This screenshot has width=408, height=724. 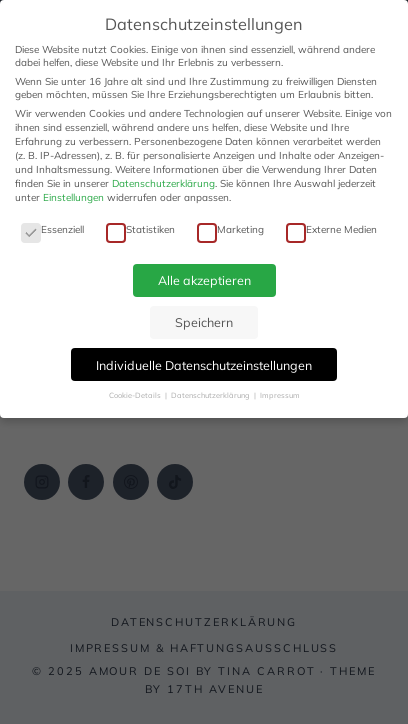 What do you see at coordinates (204, 365) in the screenshot?
I see `Individuelle Datenschutzeinstellungen [button]` at bounding box center [204, 365].